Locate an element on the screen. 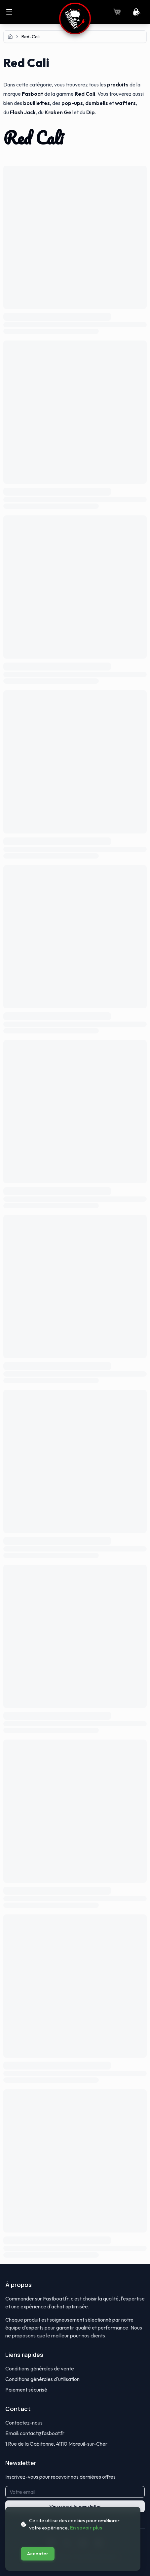 The image size is (150, 2576). Accepter [Accept cookies] is located at coordinates (37, 2554).